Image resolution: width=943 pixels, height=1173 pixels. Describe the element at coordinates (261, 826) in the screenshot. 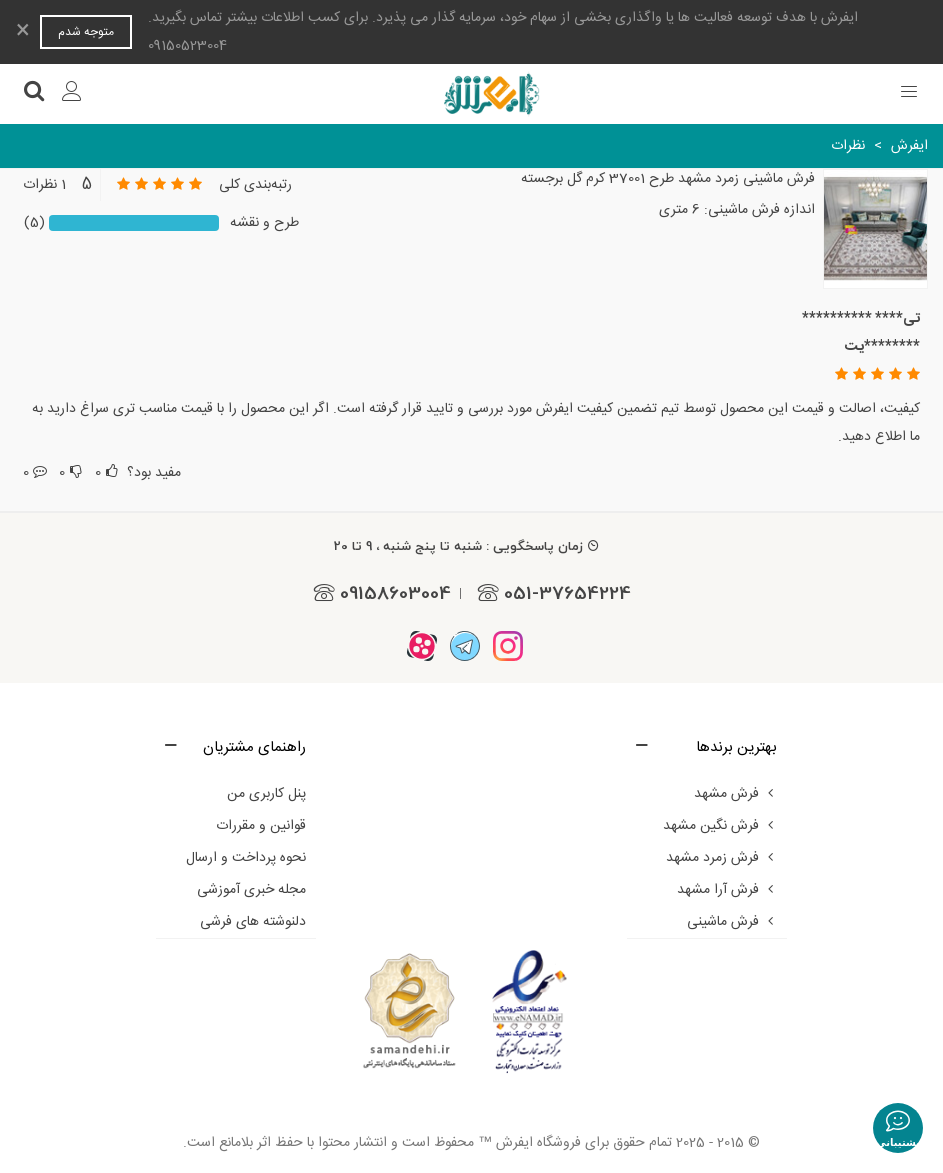

I see `قوانین و مقررات` at that location.